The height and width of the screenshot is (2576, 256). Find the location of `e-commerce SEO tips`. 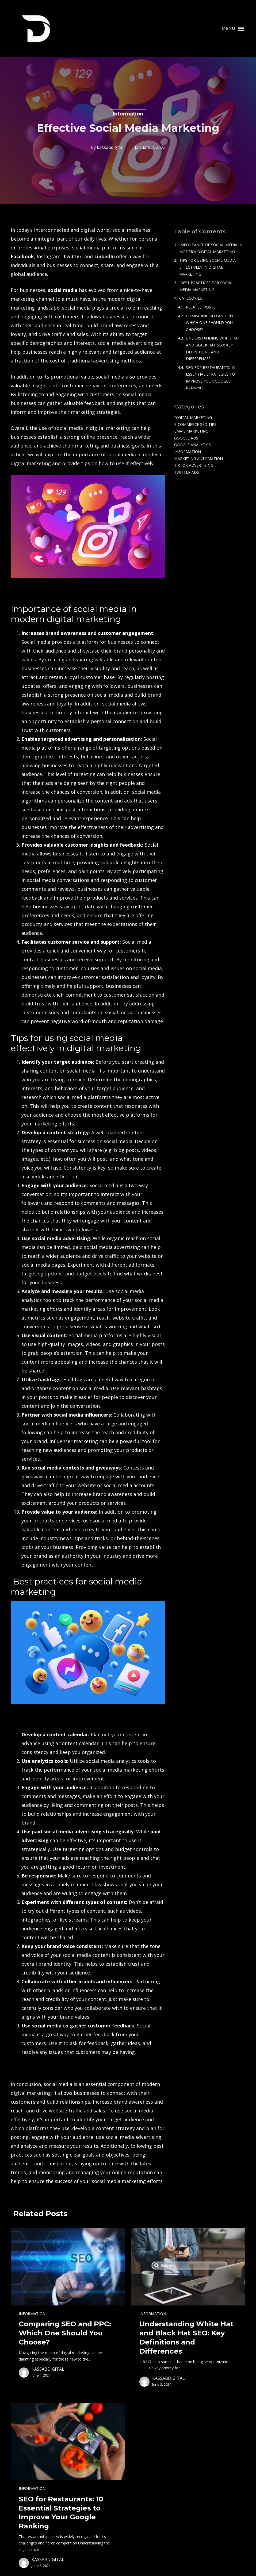

e-commerce SEO tips is located at coordinates (195, 424).